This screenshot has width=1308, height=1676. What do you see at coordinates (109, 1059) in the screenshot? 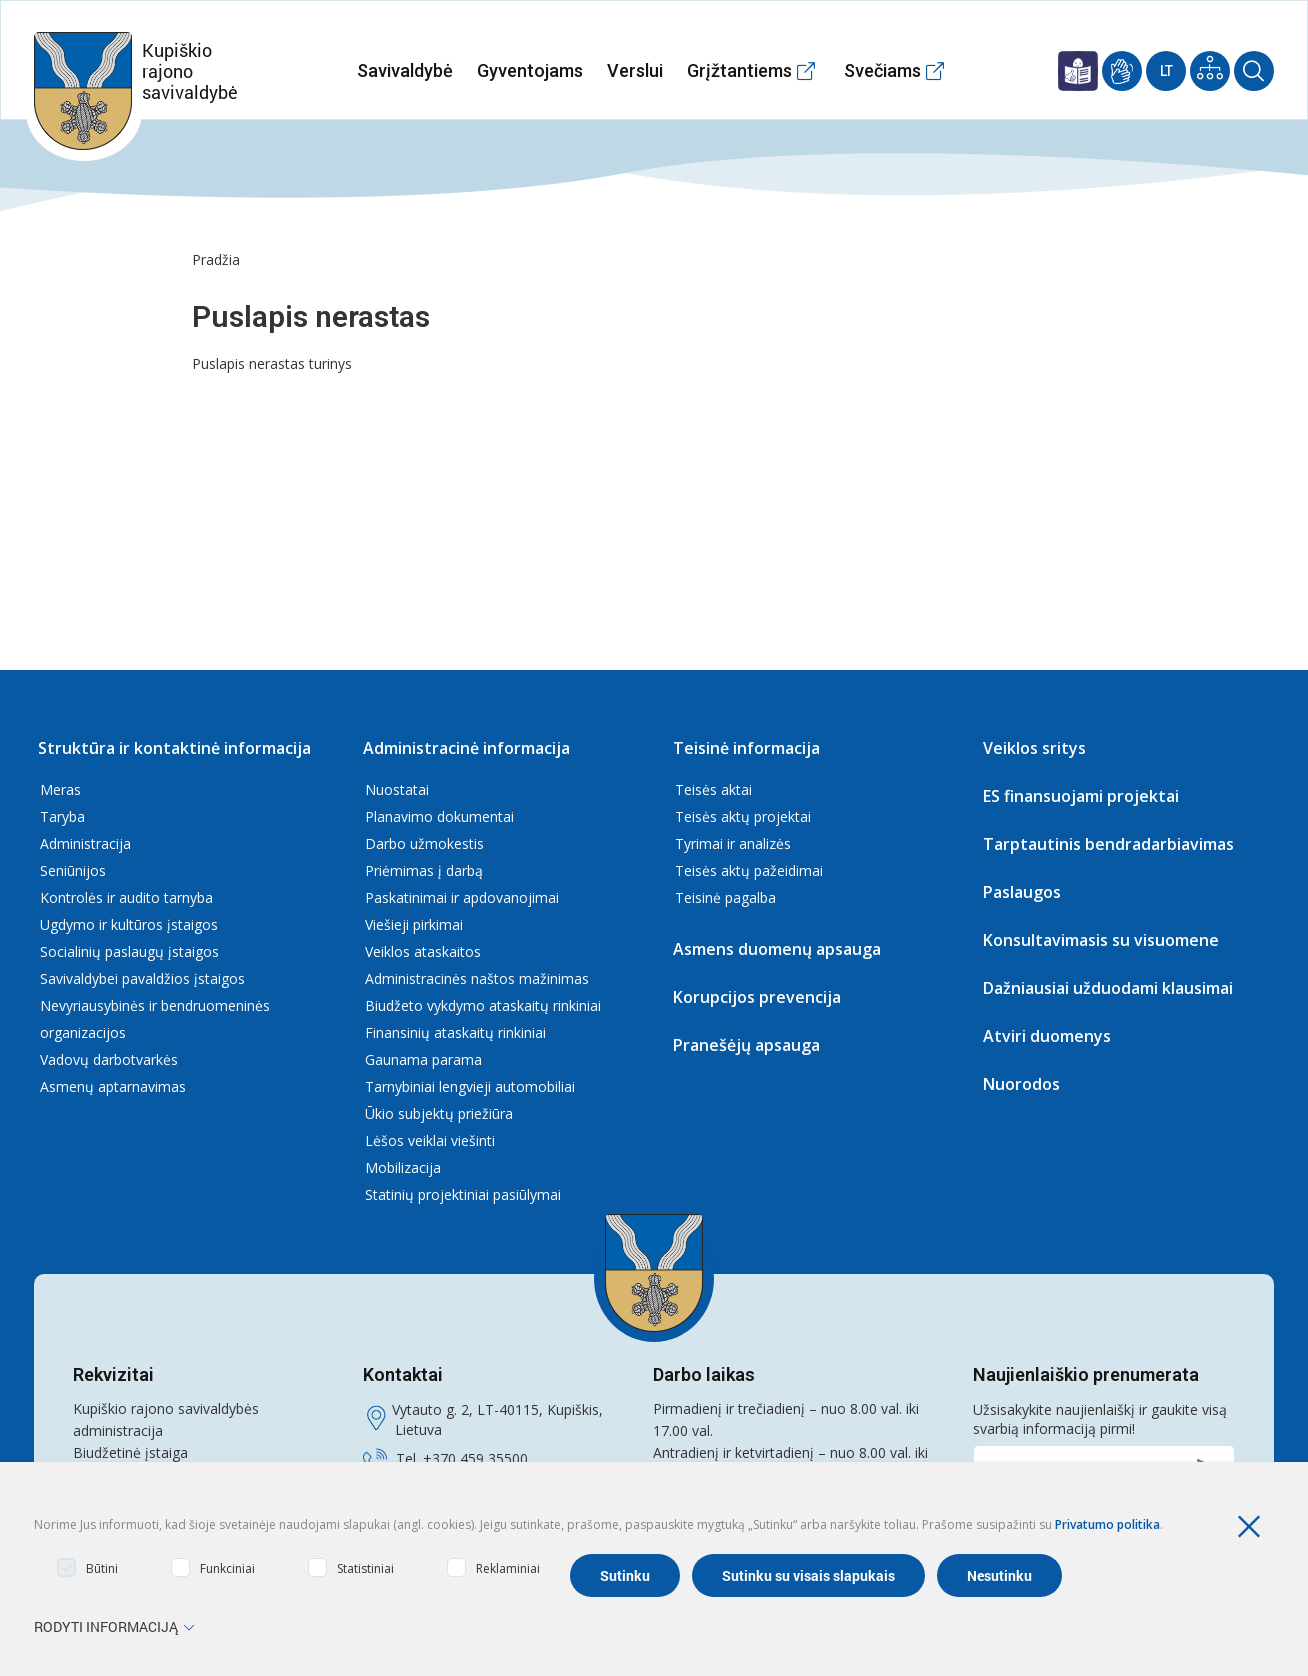
I see `Vadovų darbotvarkės` at bounding box center [109, 1059].